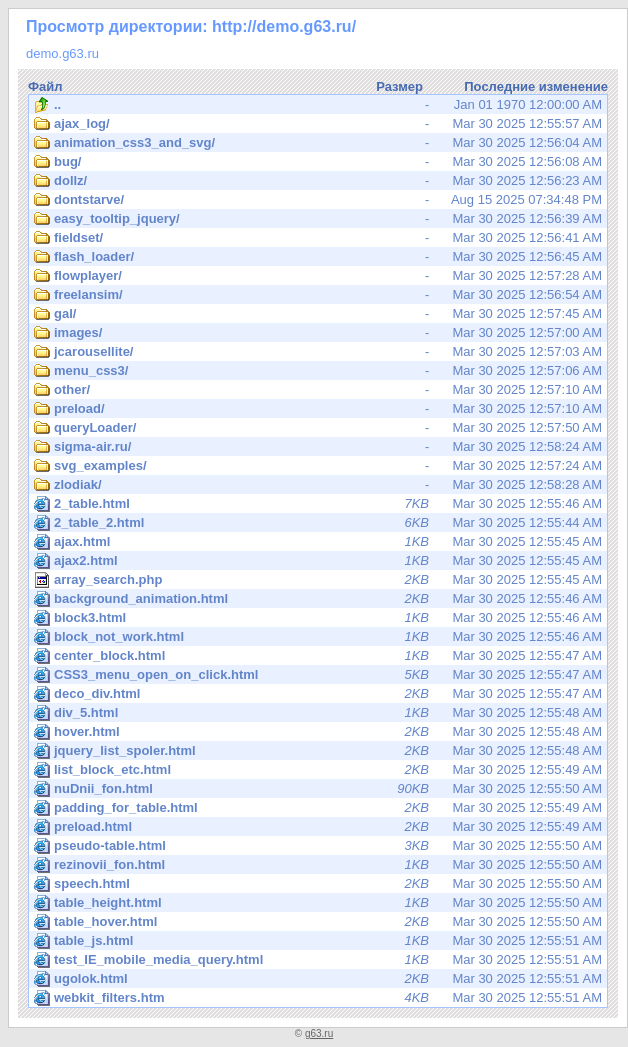 The width and height of the screenshot is (628, 1047). I want to click on Mar 30 2025 12:58:24 AM, so click(318, 447).